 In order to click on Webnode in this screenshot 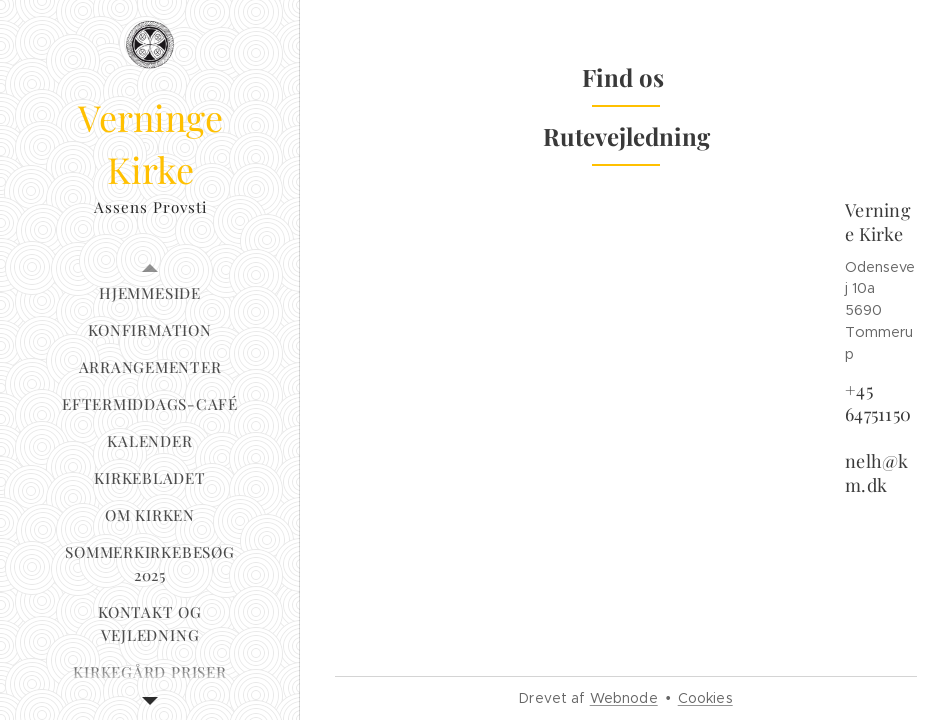, I will do `click(624, 698)`.